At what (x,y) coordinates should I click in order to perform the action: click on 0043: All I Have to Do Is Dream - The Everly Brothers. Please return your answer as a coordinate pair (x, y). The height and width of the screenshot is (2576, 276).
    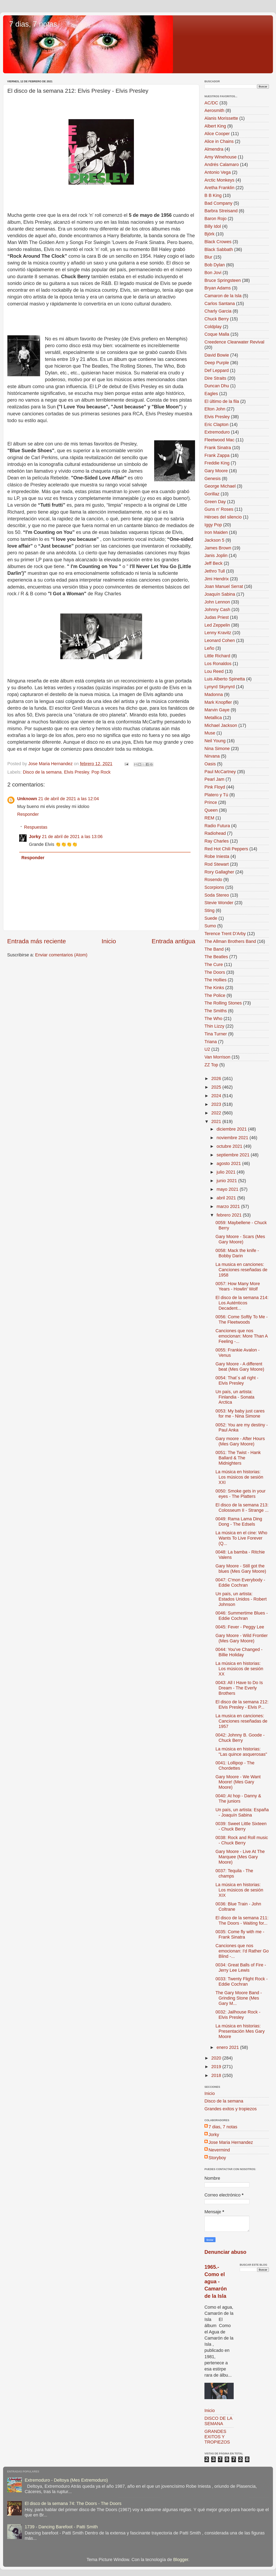
    Looking at the image, I should click on (239, 1688).